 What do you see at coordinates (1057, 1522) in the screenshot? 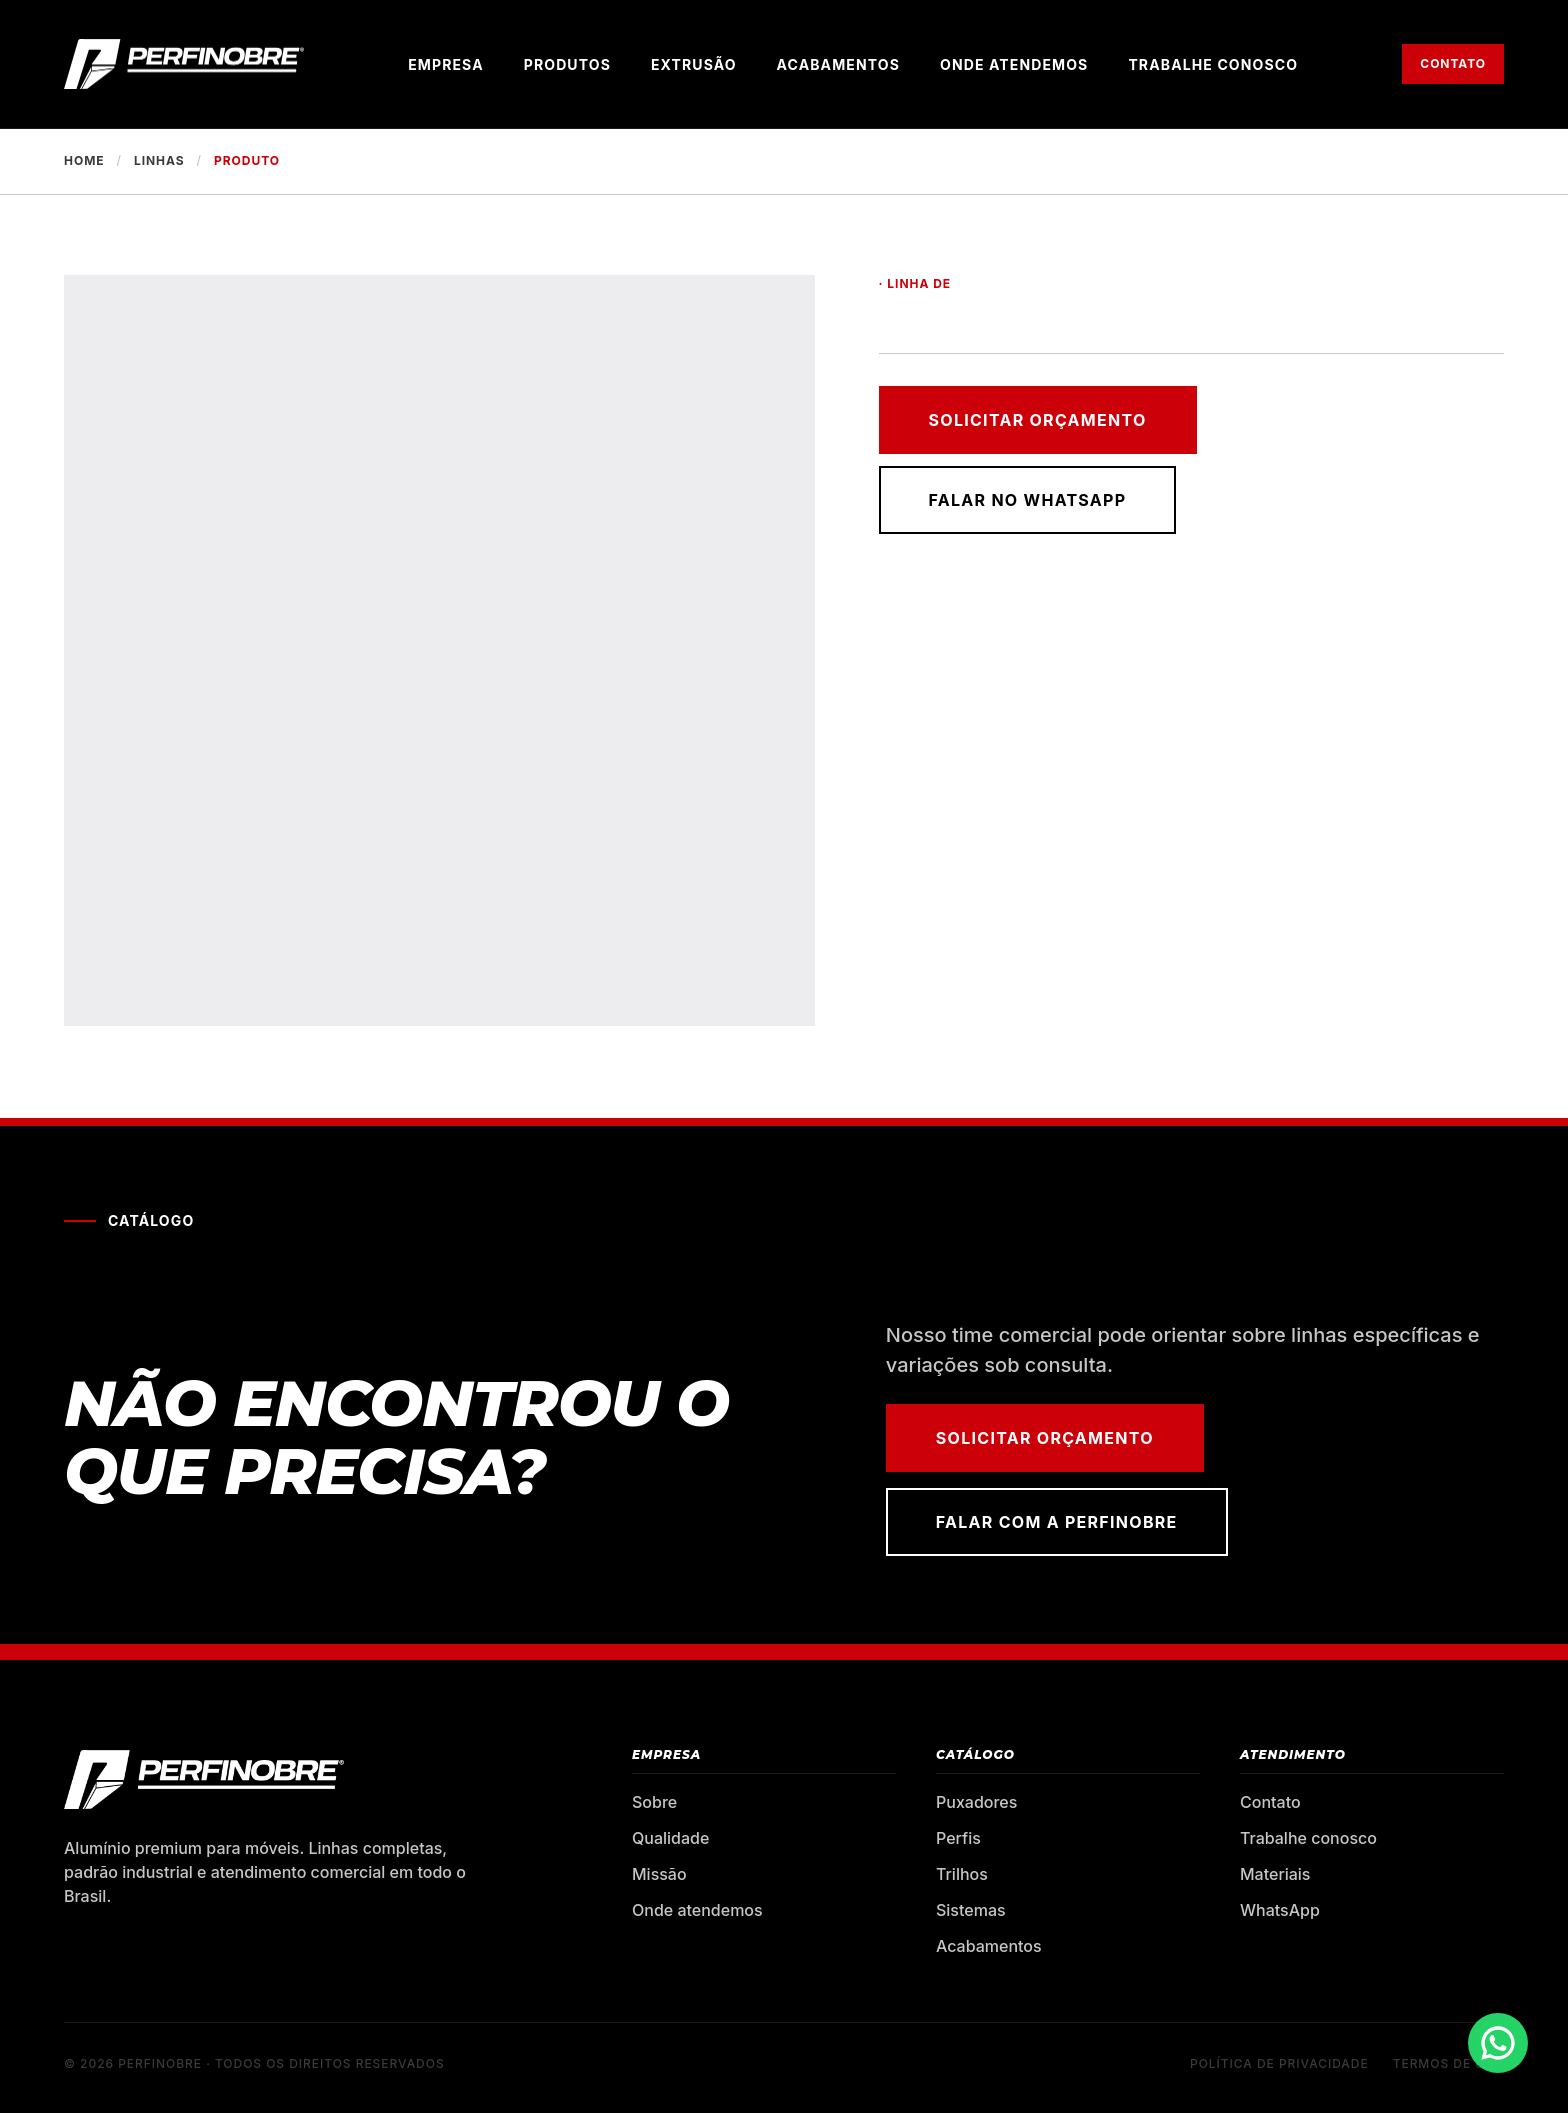
I see `Falar com a Perfinobre` at bounding box center [1057, 1522].